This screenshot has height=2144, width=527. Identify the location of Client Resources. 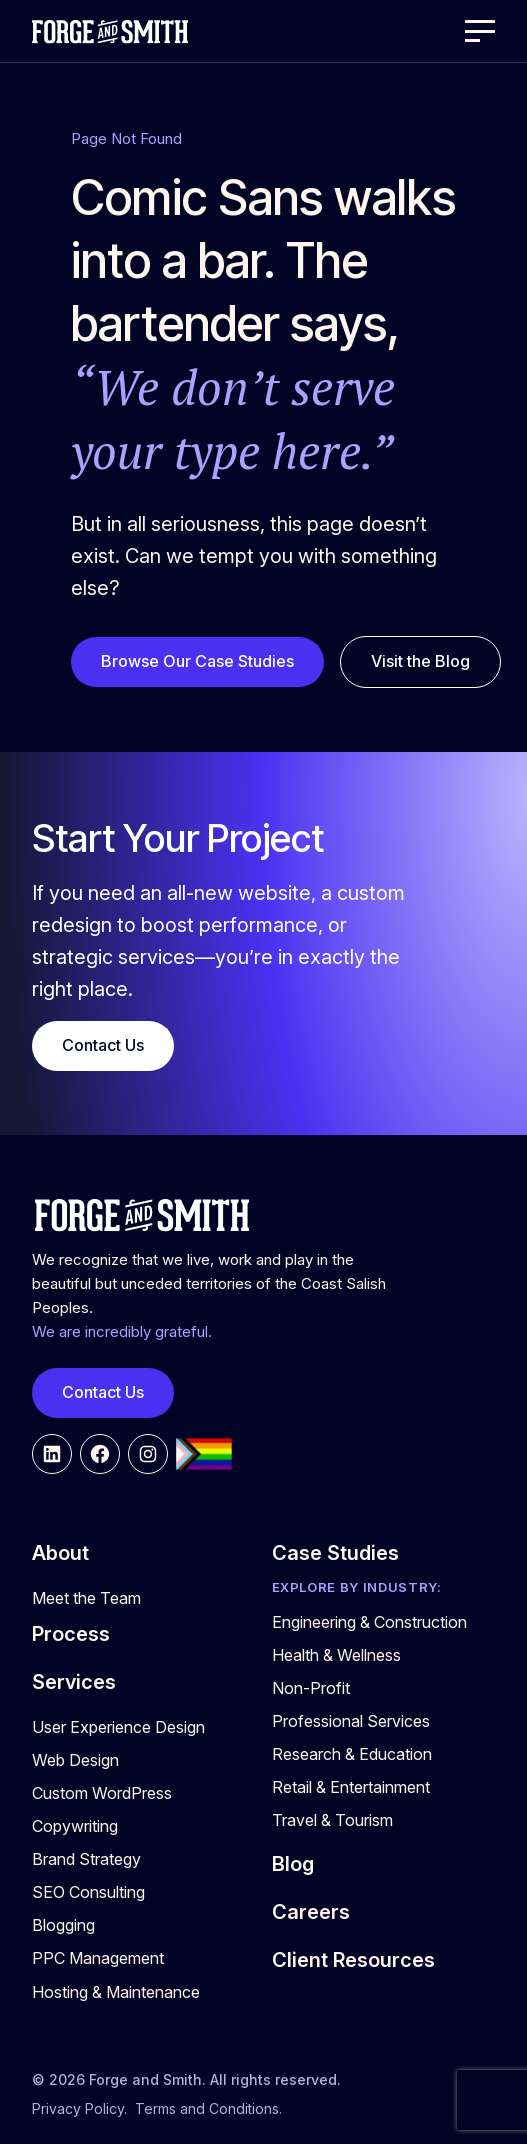
(353, 1960).